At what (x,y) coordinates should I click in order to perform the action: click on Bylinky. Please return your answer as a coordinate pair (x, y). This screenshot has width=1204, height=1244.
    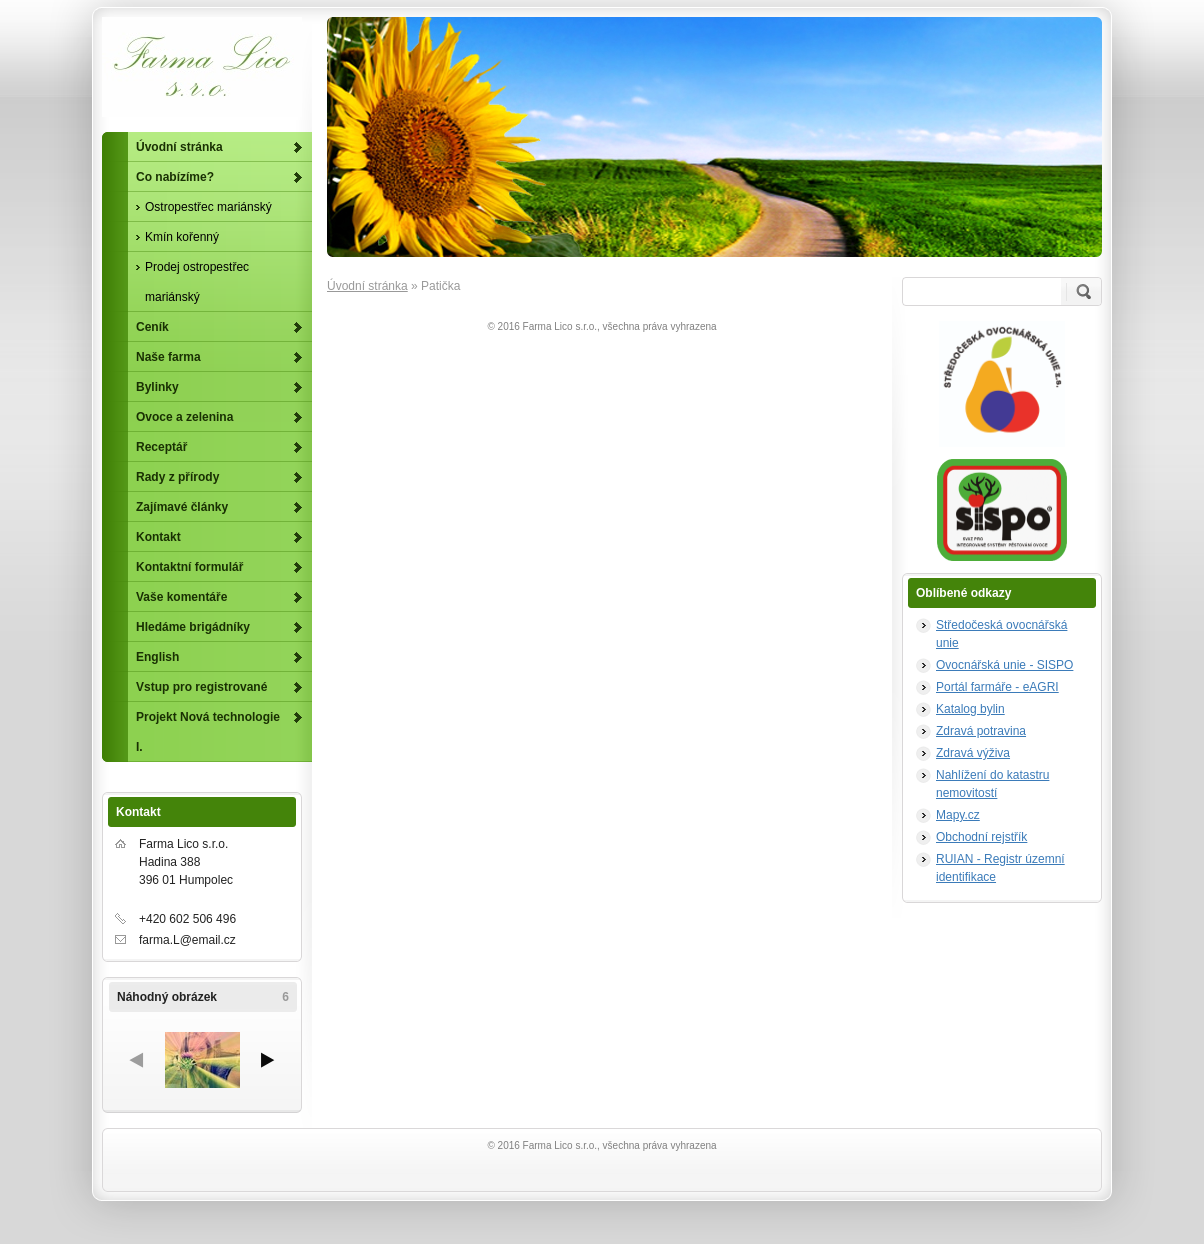
    Looking at the image, I should click on (157, 387).